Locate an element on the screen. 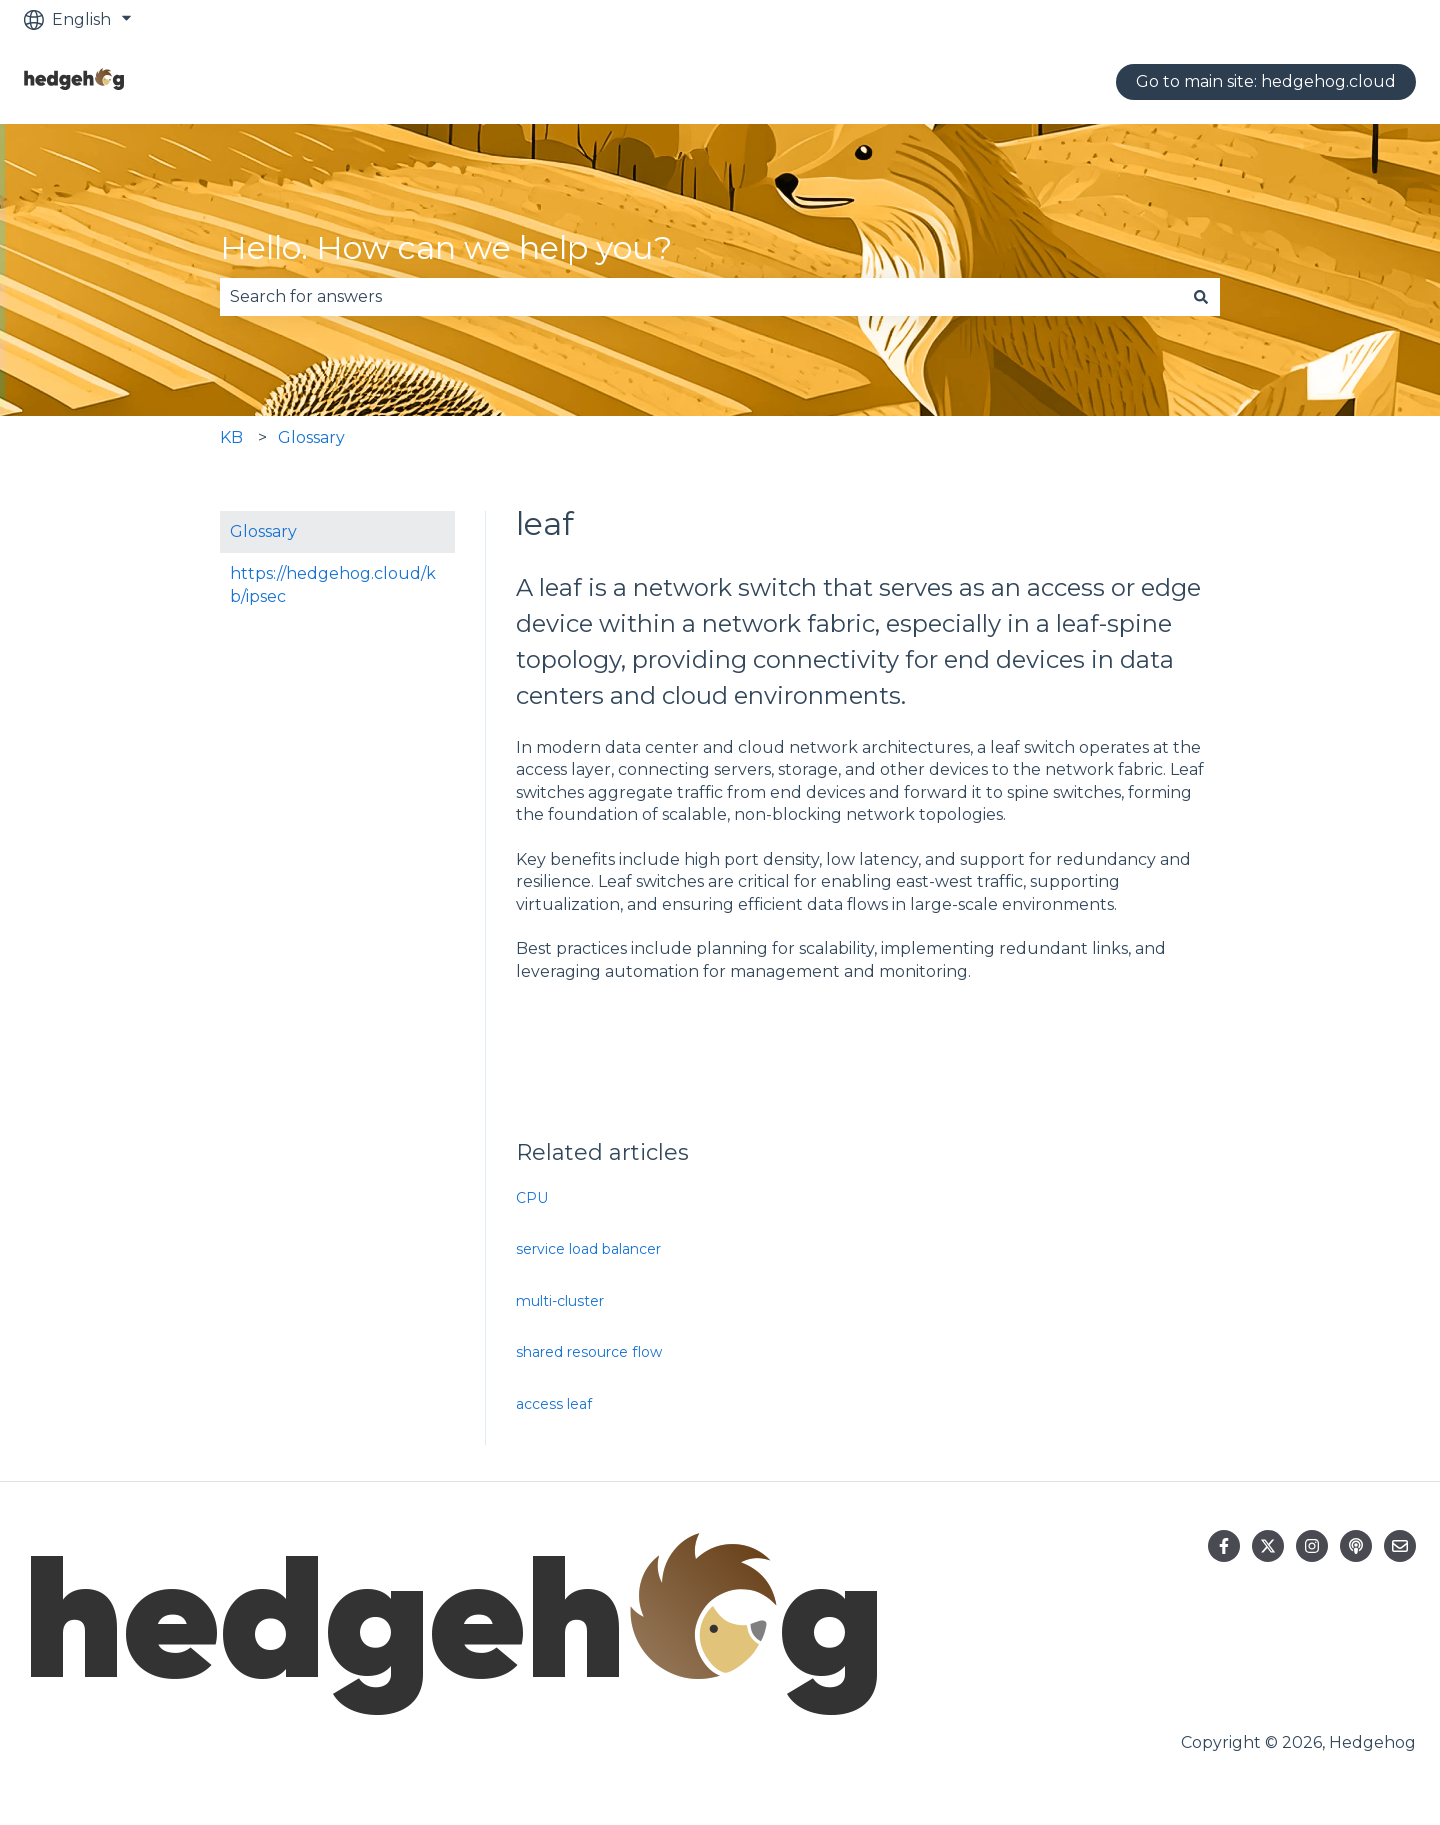 This screenshot has height=1825, width=1440. KB is located at coordinates (231, 437).